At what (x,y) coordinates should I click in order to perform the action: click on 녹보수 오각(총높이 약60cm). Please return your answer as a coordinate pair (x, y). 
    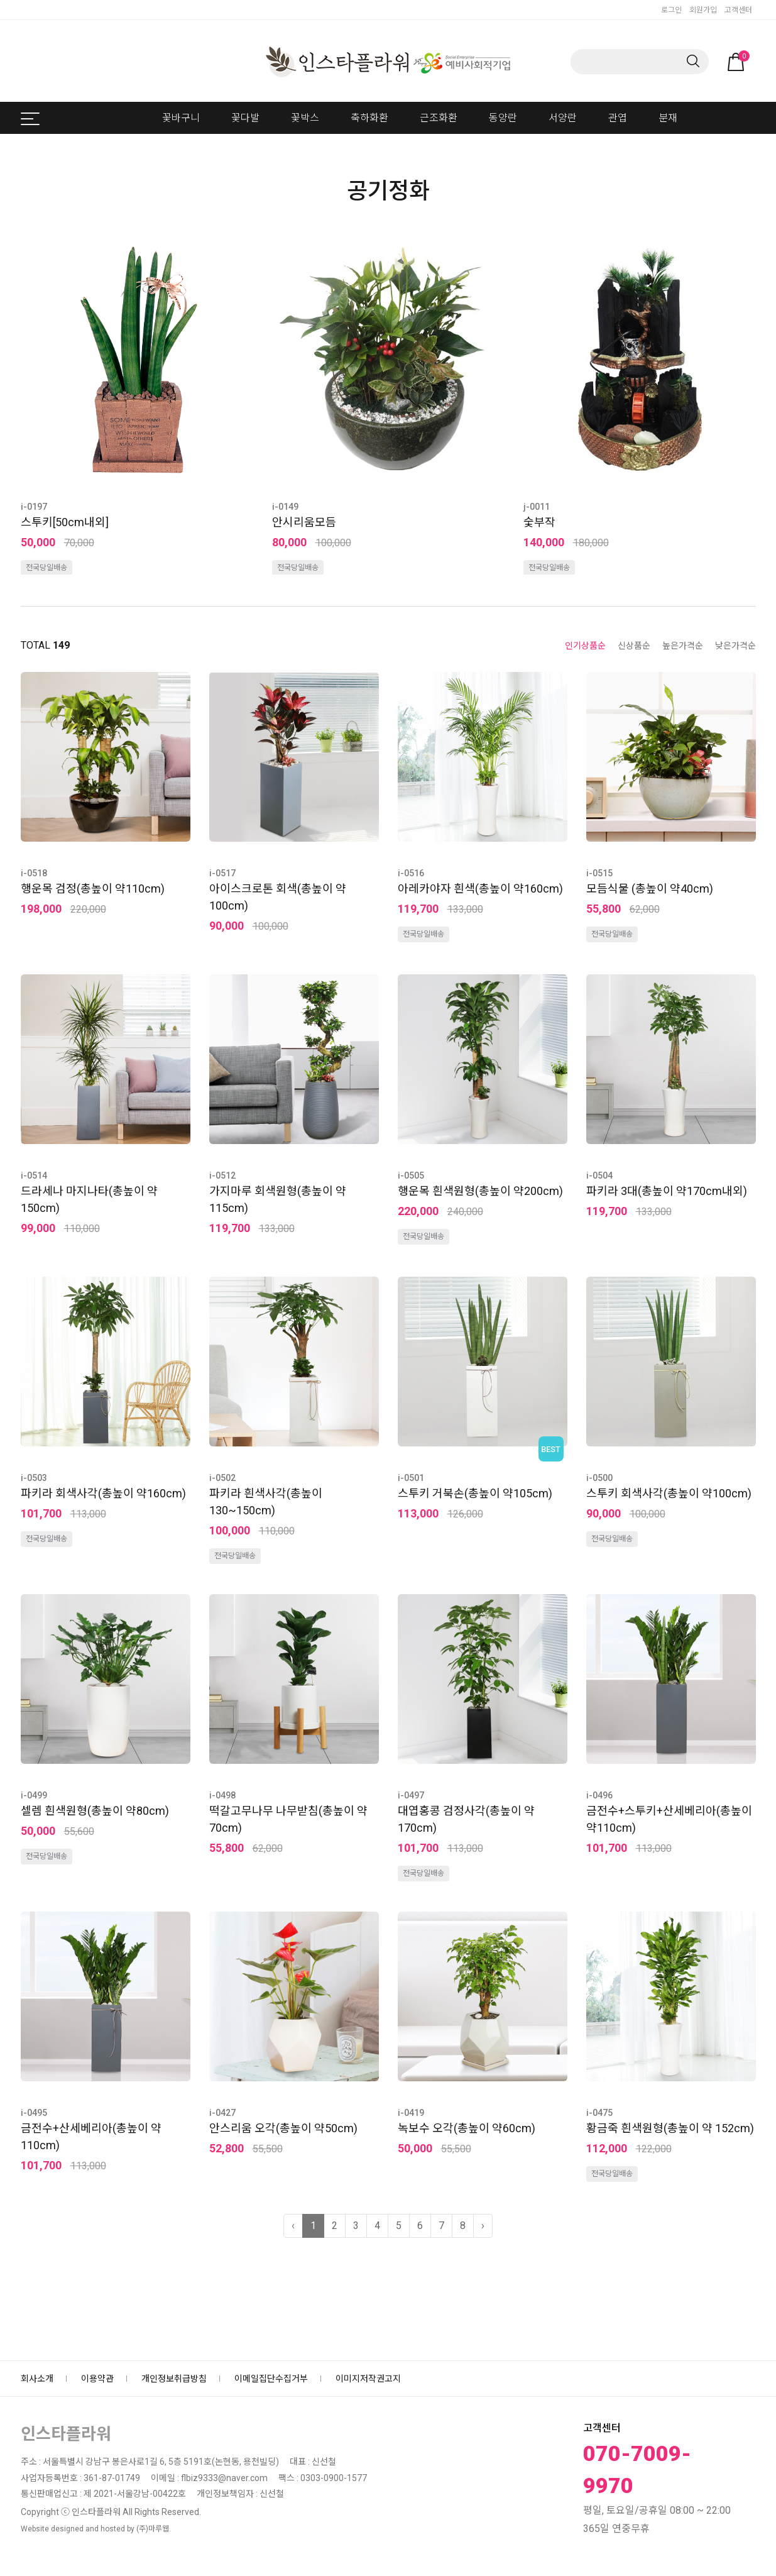
    Looking at the image, I should click on (466, 2128).